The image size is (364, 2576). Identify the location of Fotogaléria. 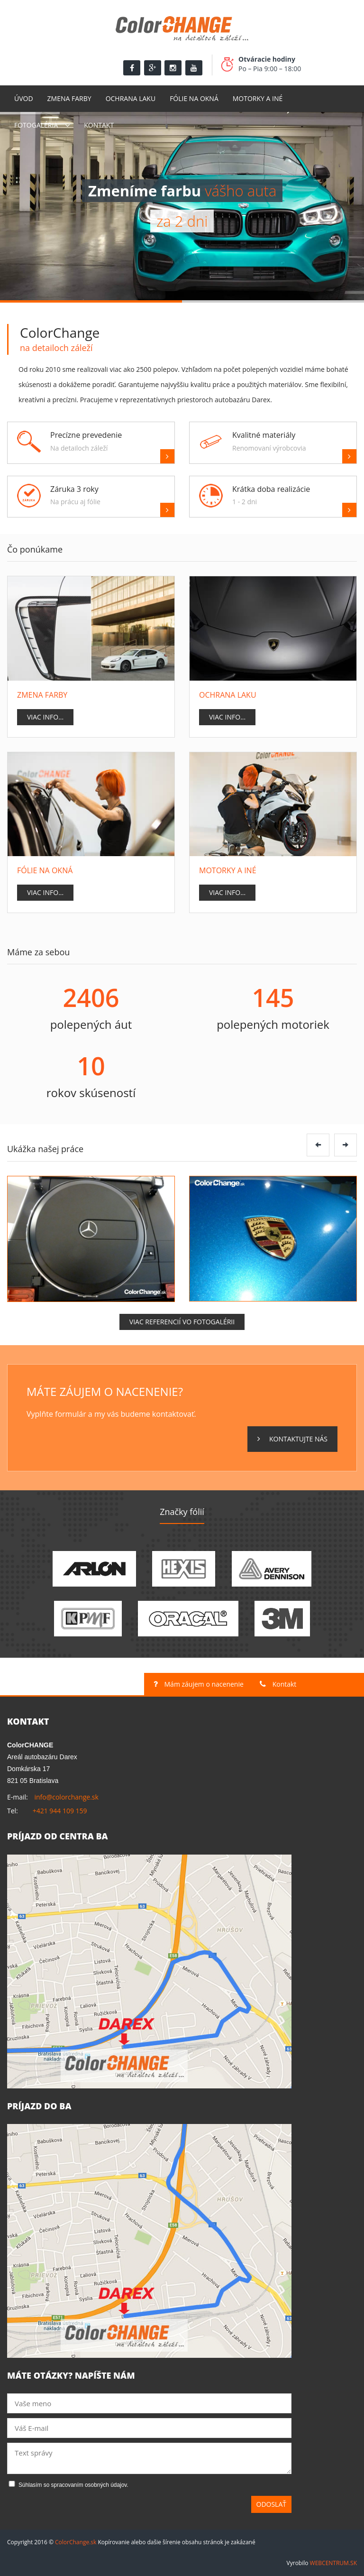
(36, 124).